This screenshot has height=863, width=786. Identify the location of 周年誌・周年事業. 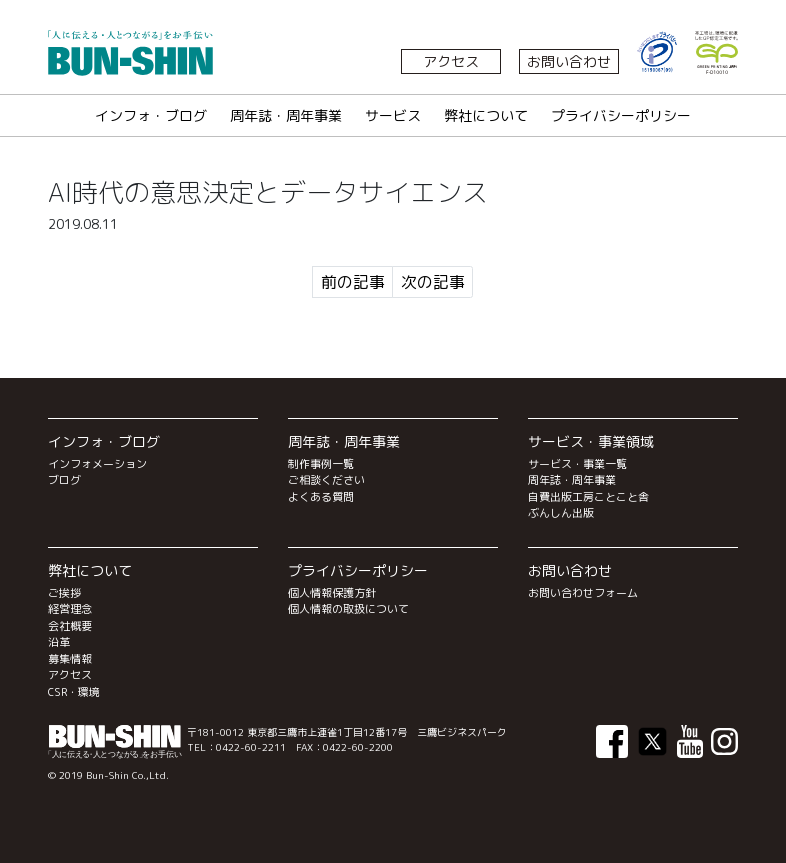
(286, 115).